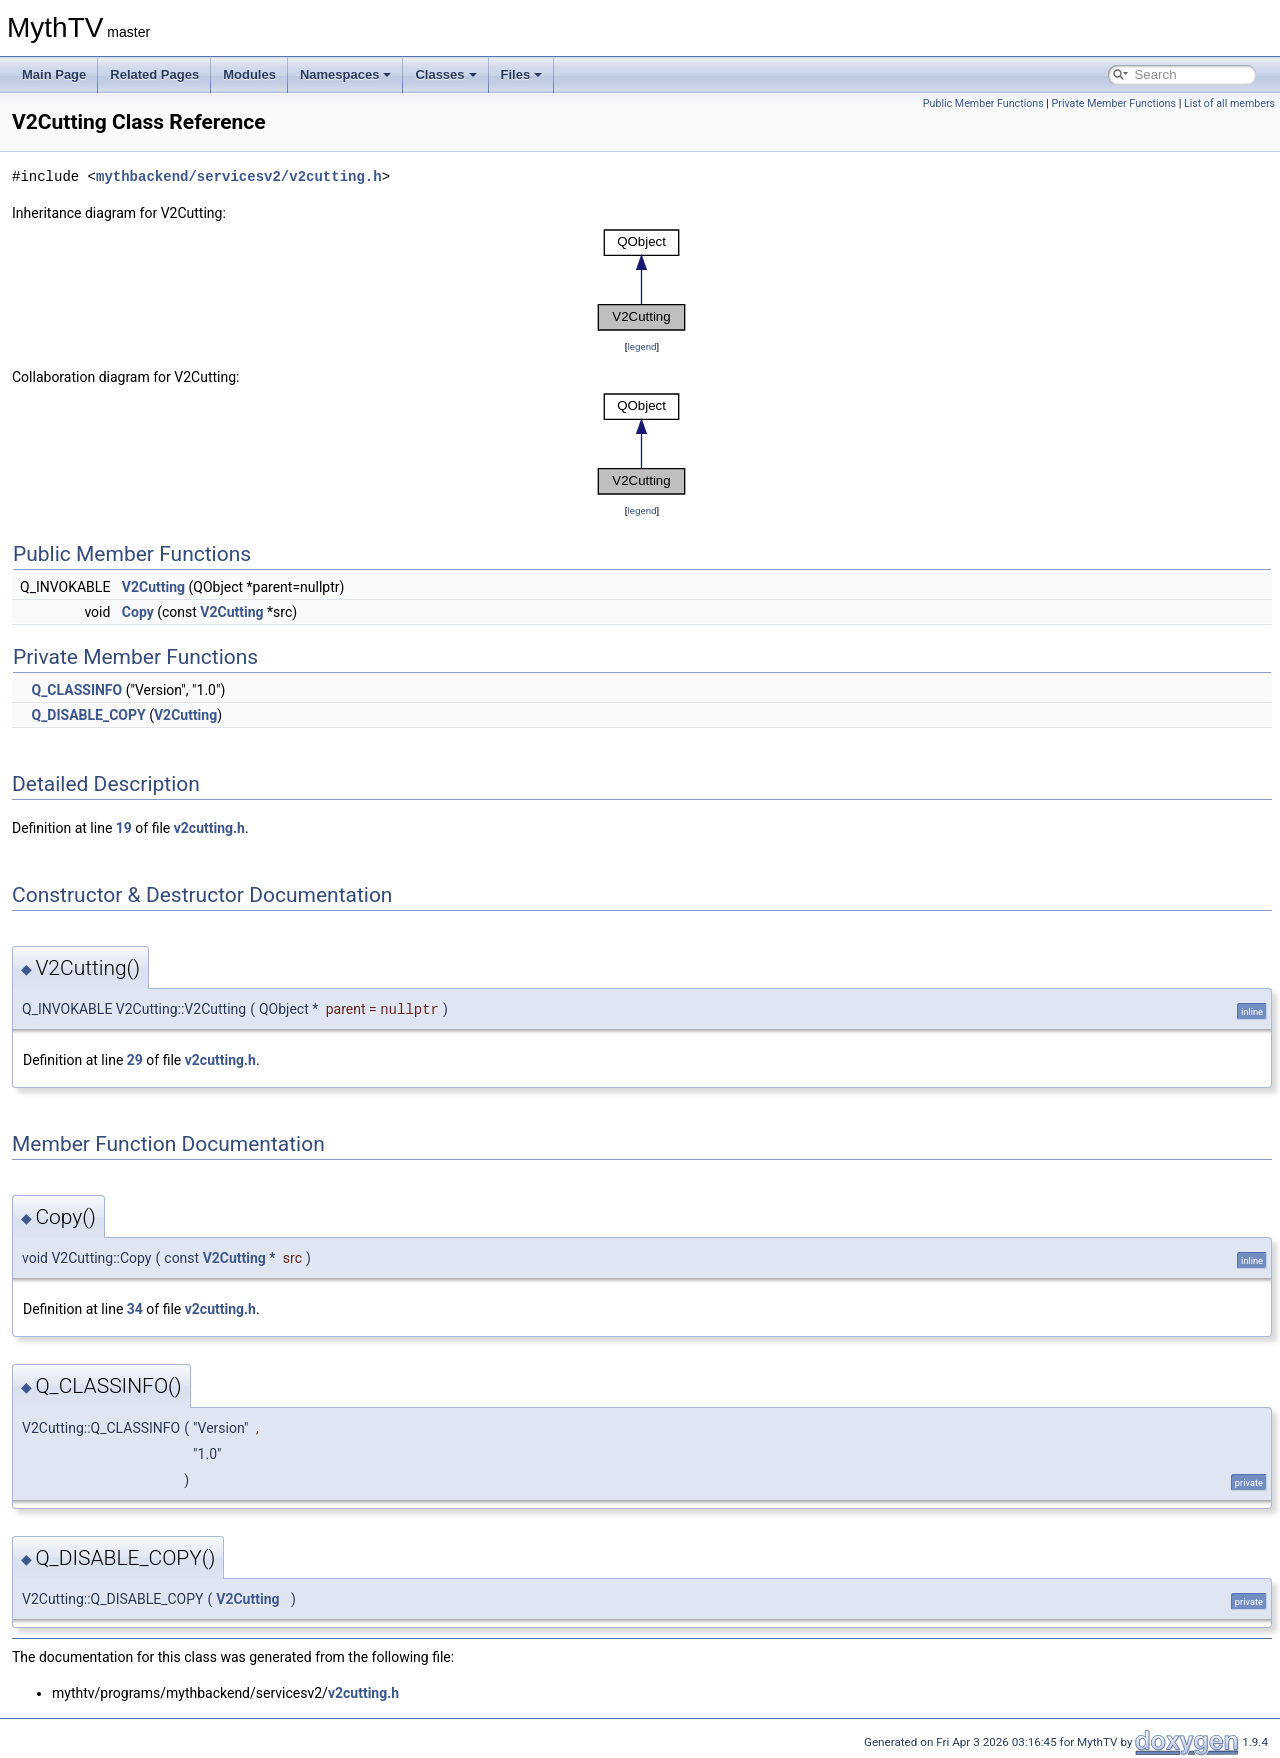  I want to click on Namespaces, so click(346, 74).